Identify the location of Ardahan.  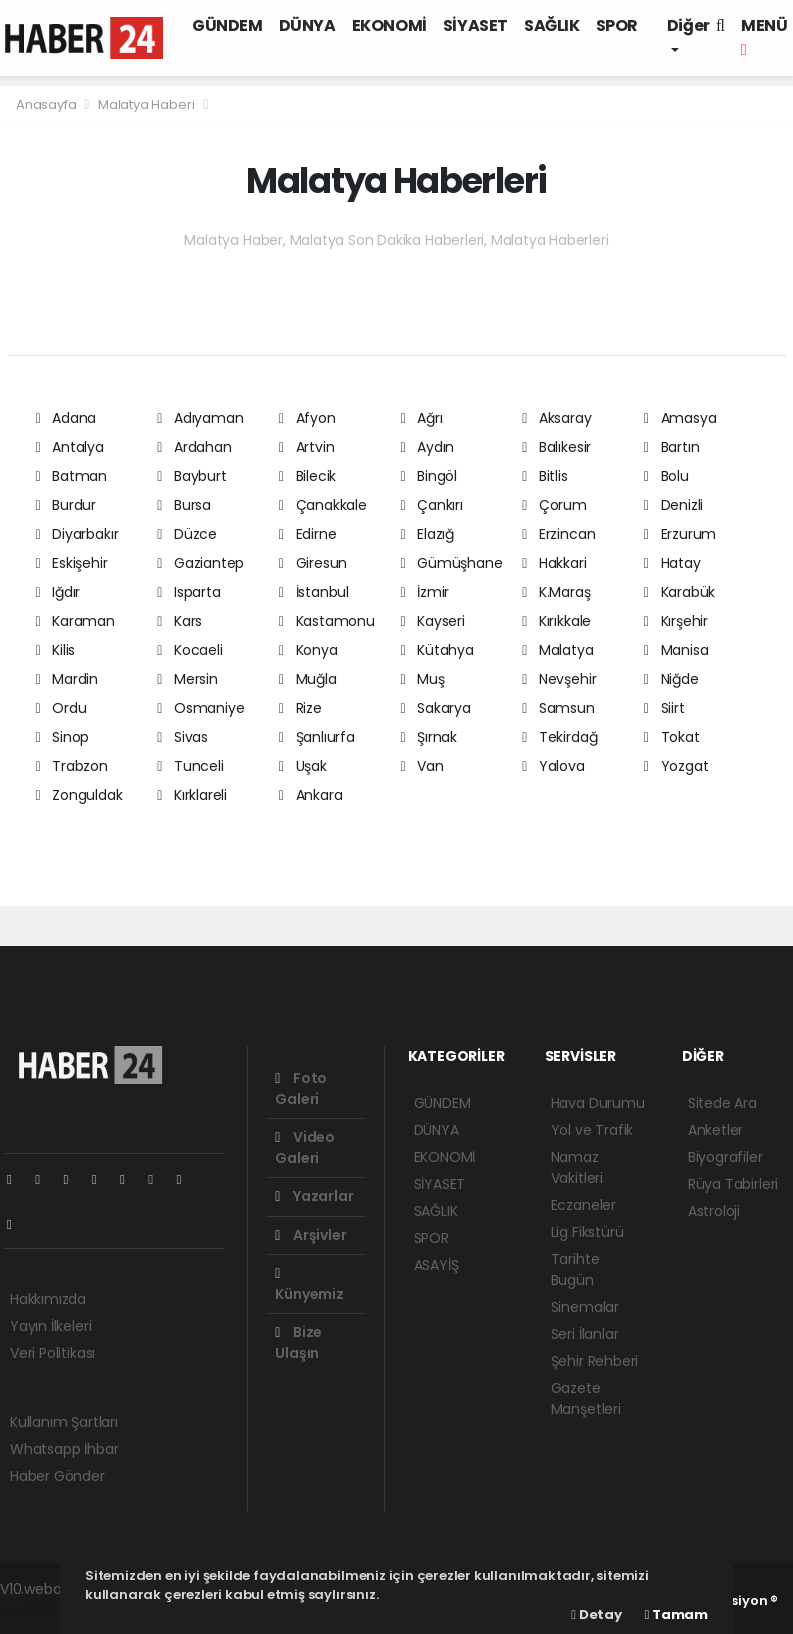
(194, 447).